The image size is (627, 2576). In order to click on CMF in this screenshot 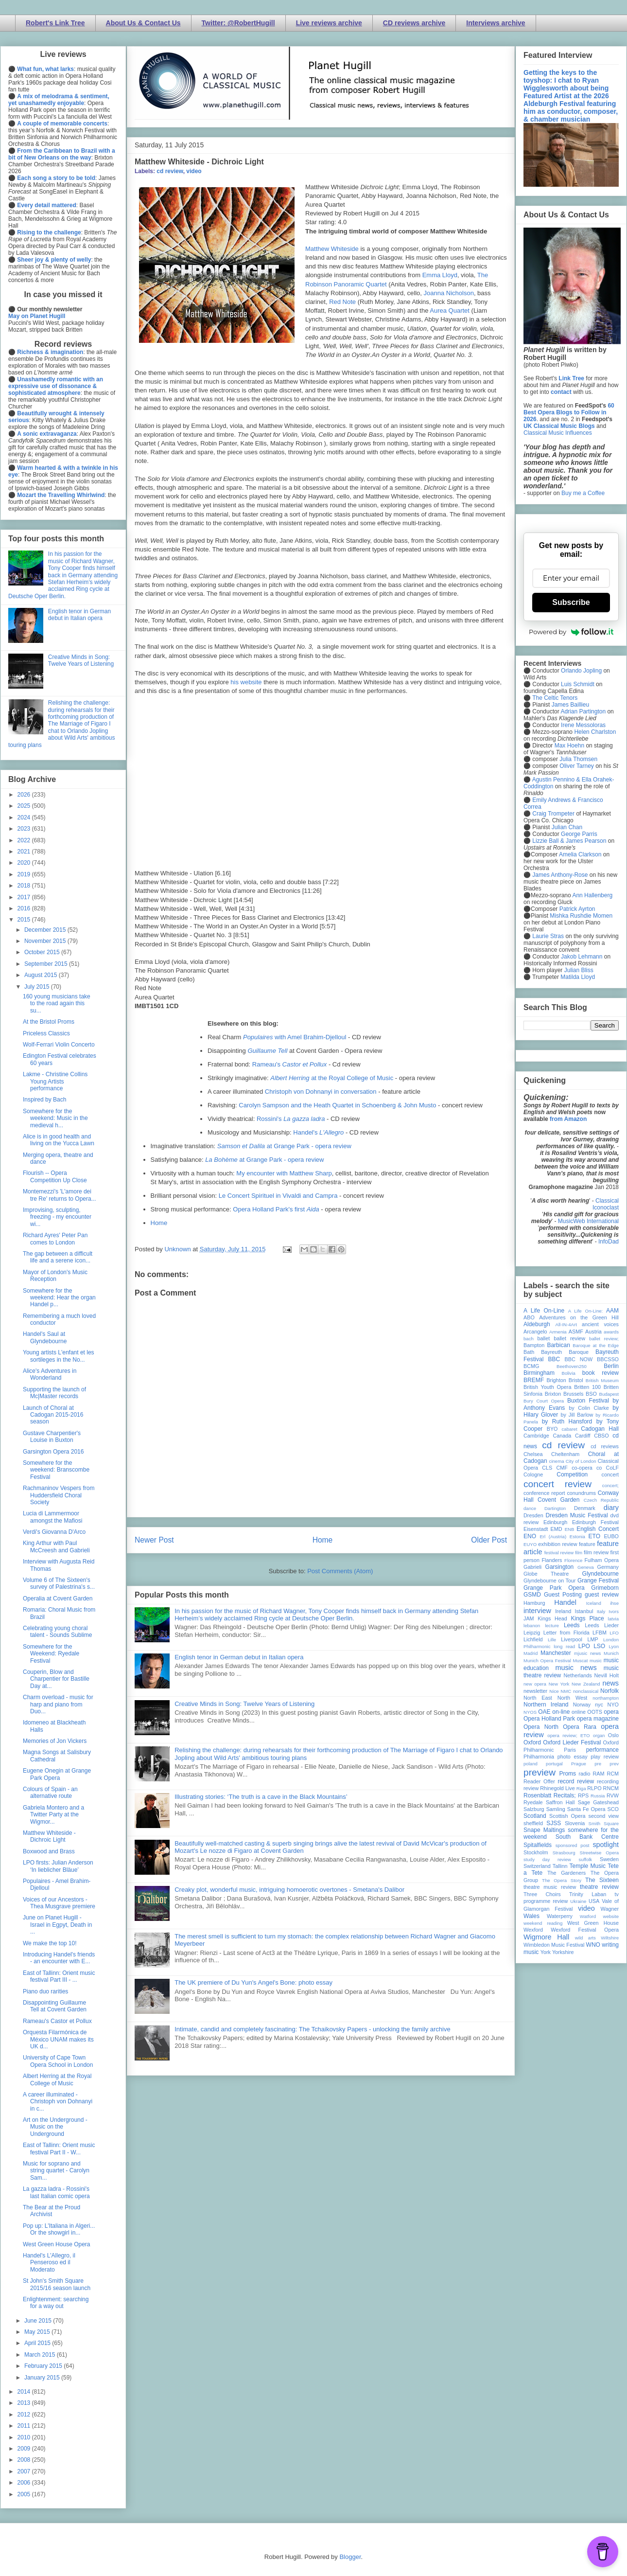, I will do `click(562, 1468)`.